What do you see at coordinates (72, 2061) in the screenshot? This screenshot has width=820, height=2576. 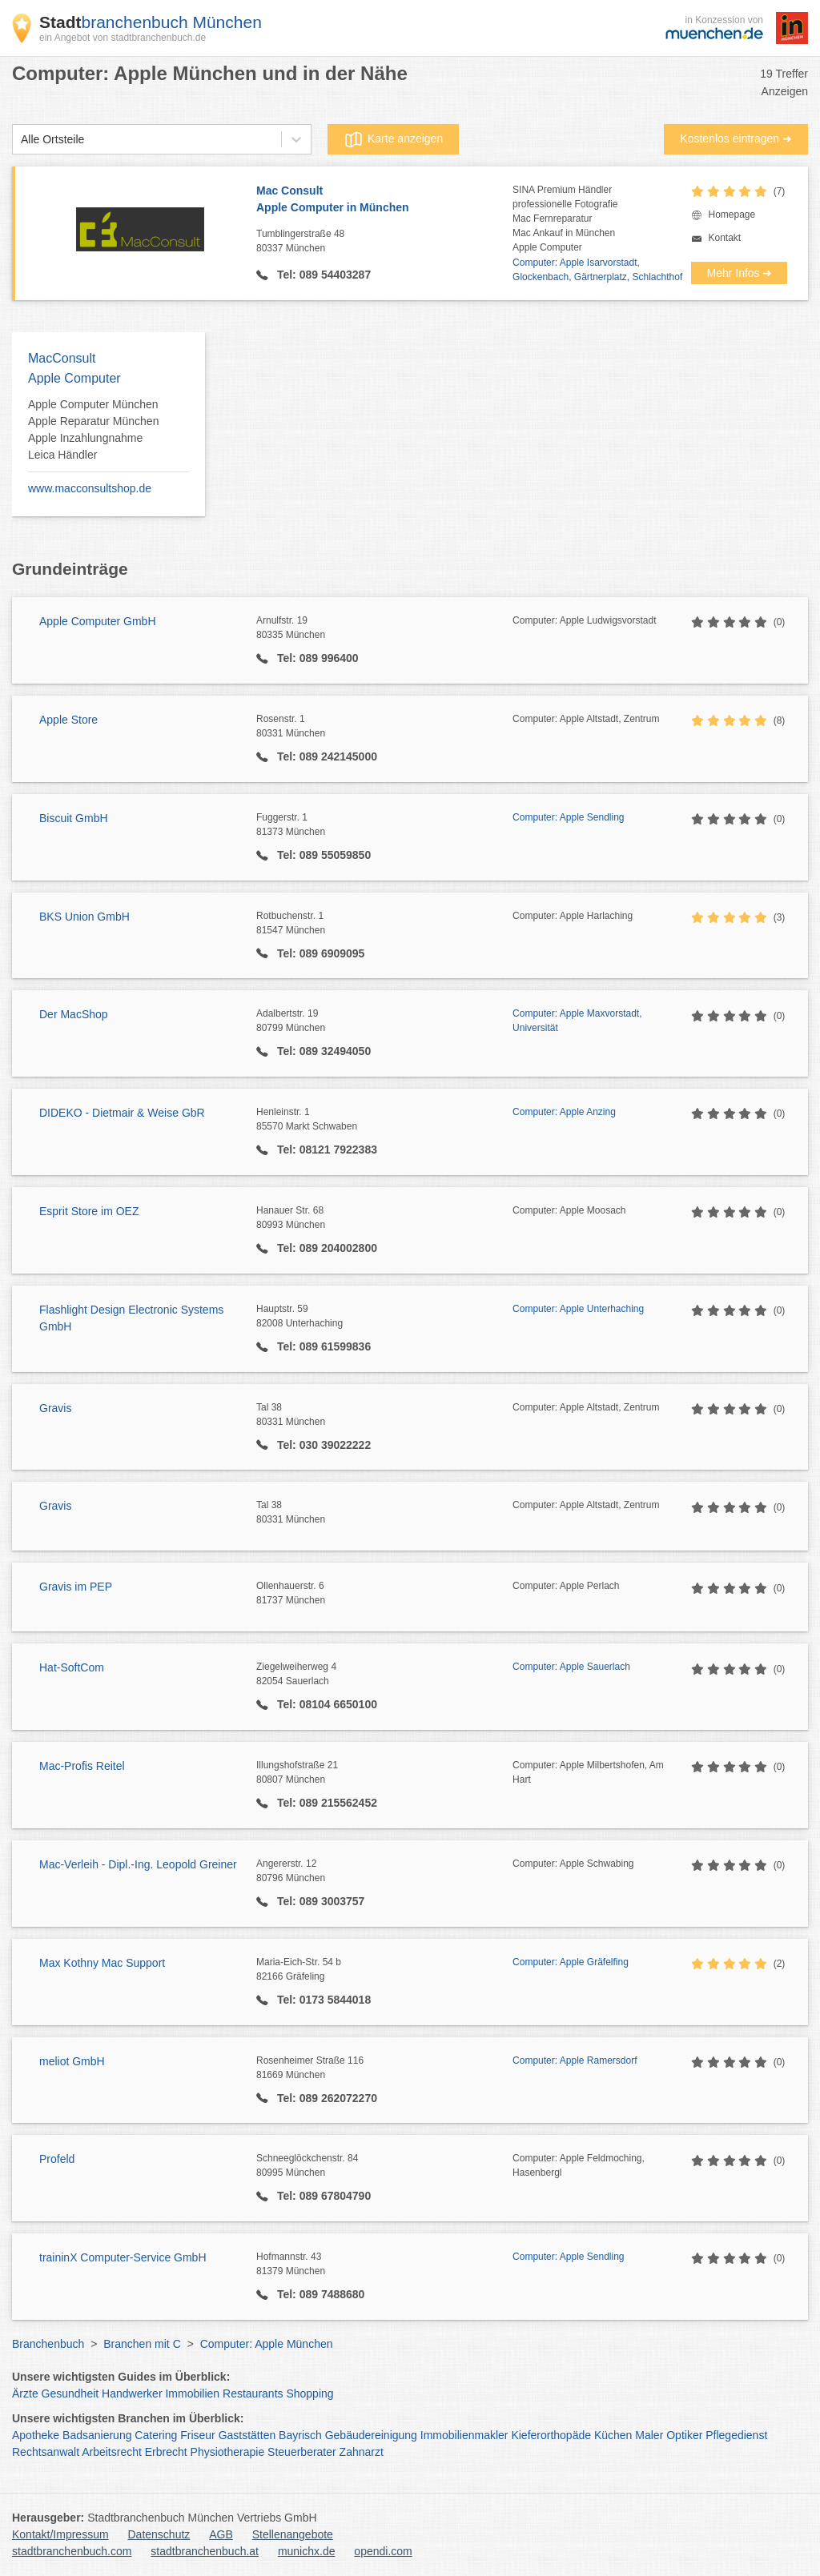 I see `meliot GmbH` at bounding box center [72, 2061].